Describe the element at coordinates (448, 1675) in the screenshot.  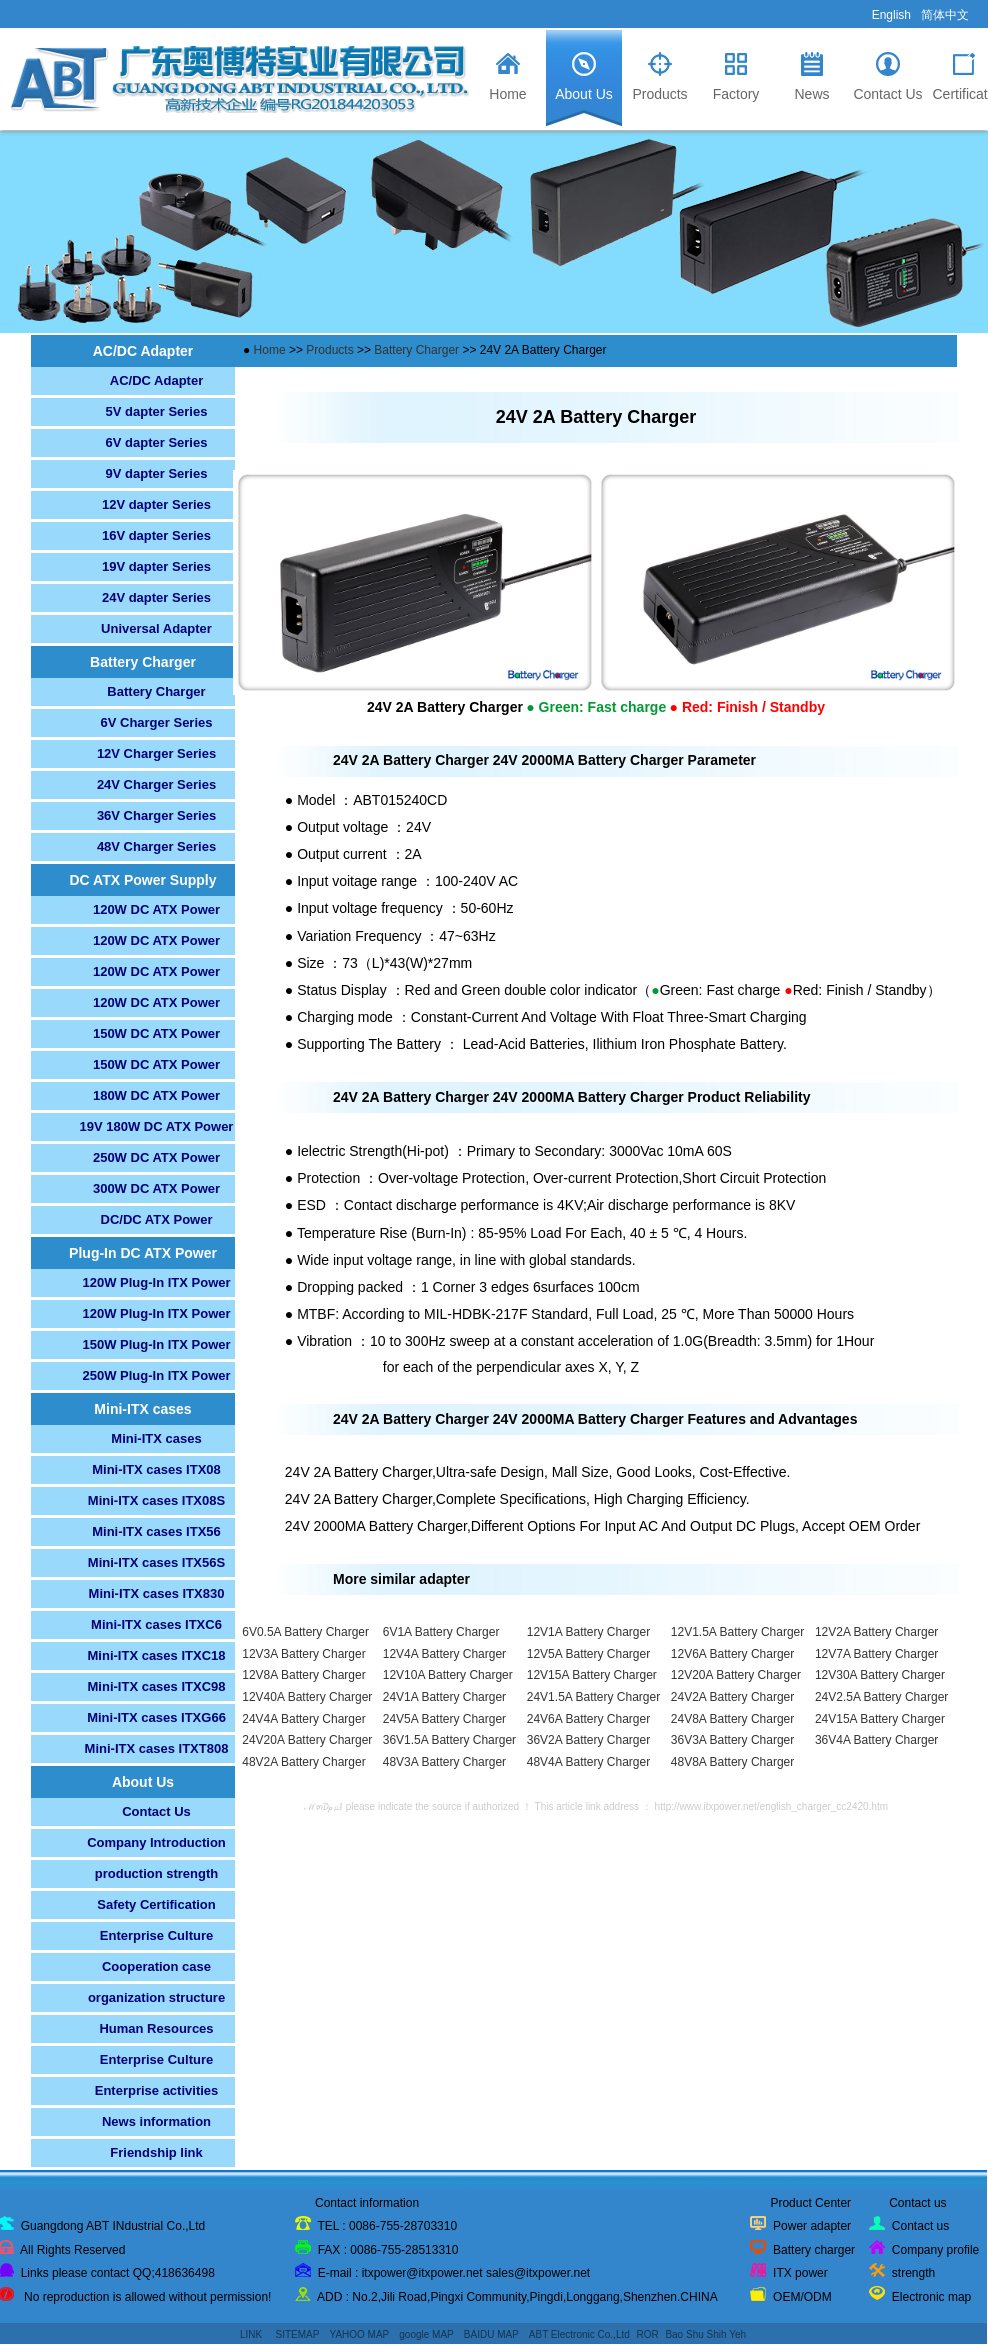
I see `12V10A Battery Charger` at that location.